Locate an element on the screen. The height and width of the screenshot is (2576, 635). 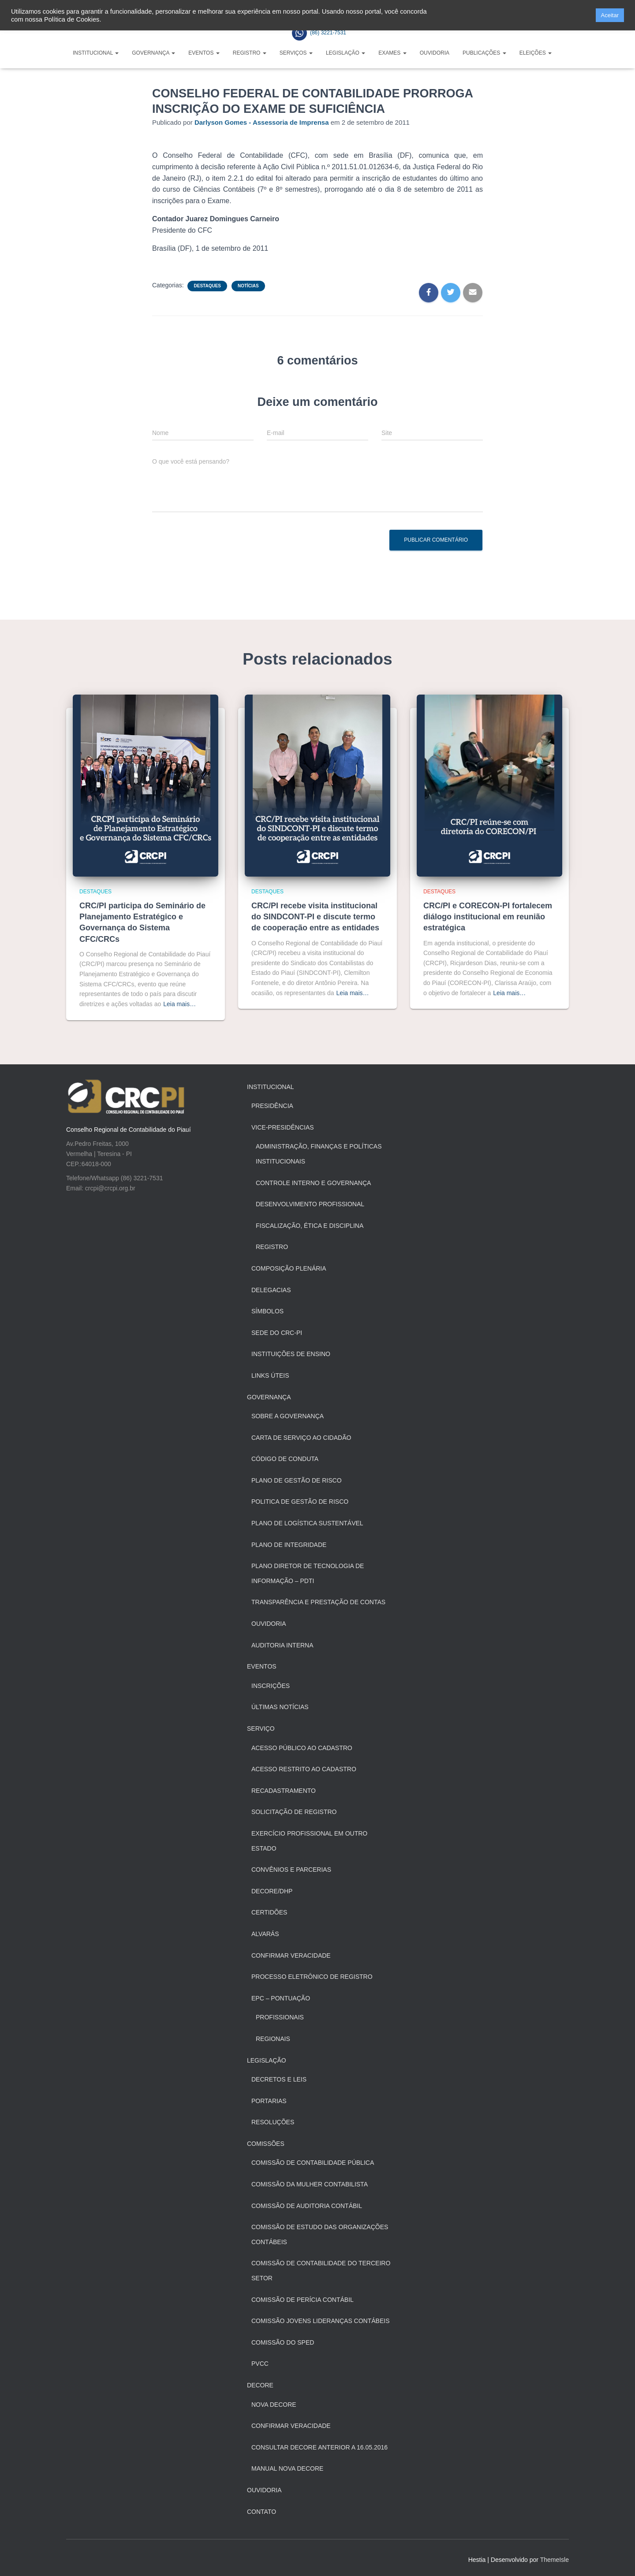
Aceitar [button] is located at coordinates (610, 15).